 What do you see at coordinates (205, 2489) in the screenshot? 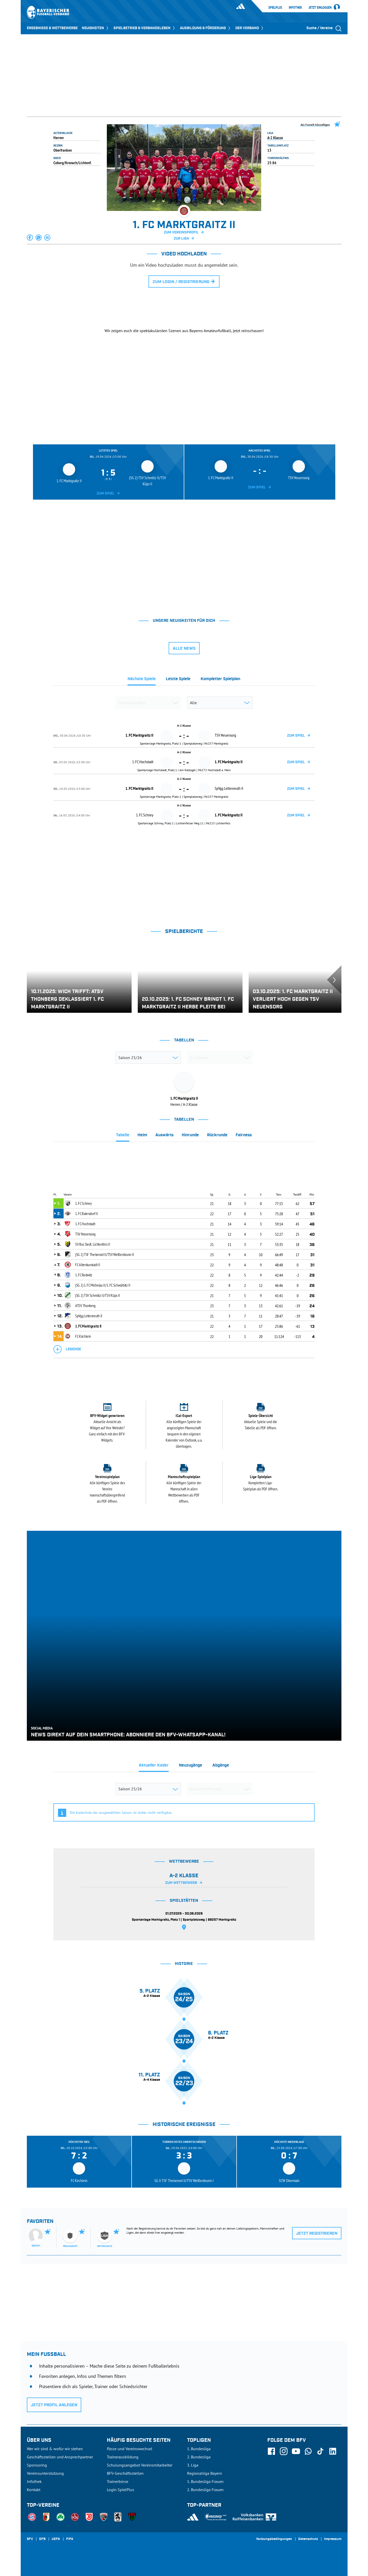
I see `2. Bundesliga Frauen` at bounding box center [205, 2489].